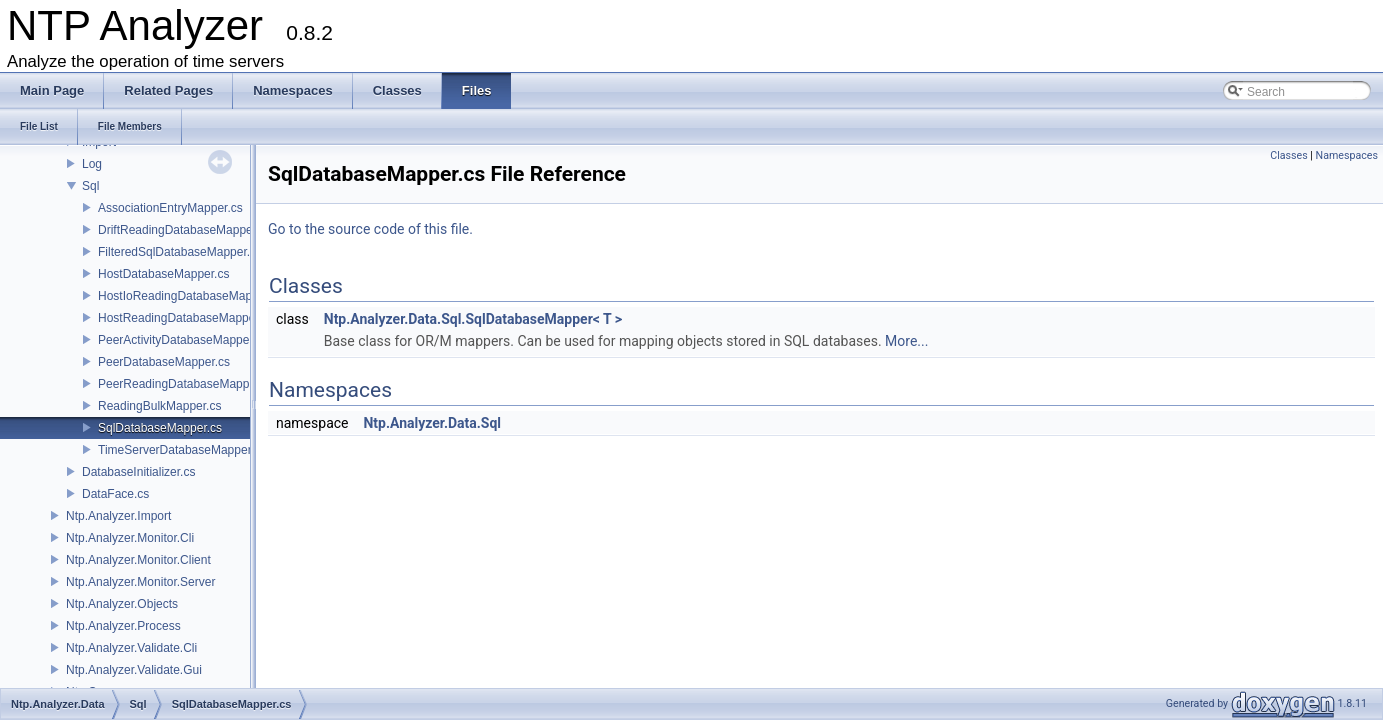 The width and height of the screenshot is (1383, 720). What do you see at coordinates (130, 538) in the screenshot?
I see `Ntp.Analyzer.Monitor.Cli` at bounding box center [130, 538].